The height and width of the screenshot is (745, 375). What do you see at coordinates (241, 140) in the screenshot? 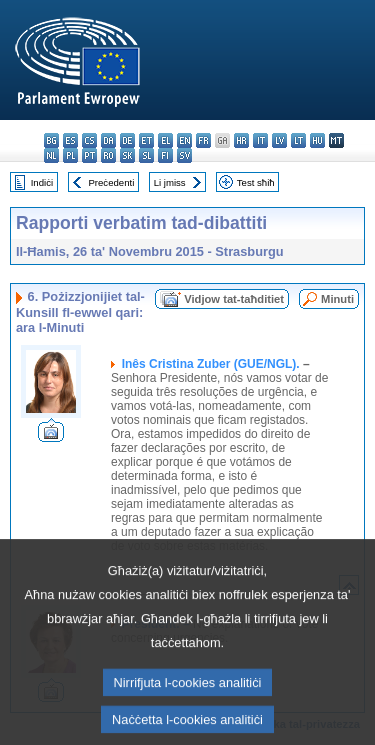
I see `hr - hrvatski` at bounding box center [241, 140].